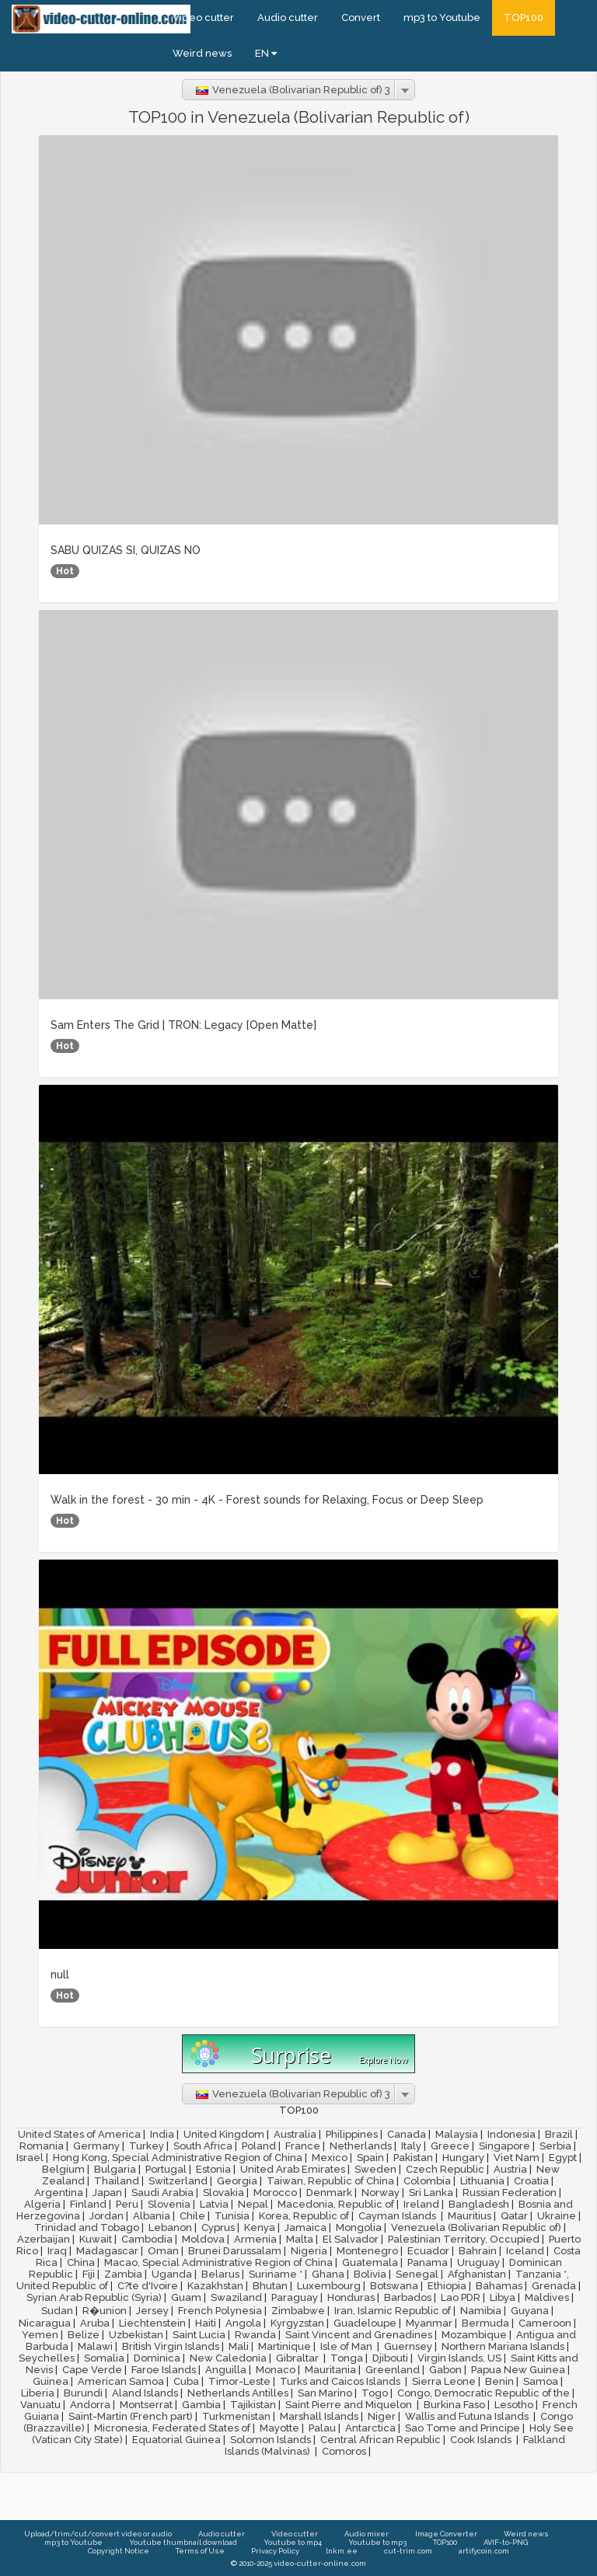 This screenshot has width=597, height=2576. Describe the element at coordinates (202, 53) in the screenshot. I see `Weird news` at that location.